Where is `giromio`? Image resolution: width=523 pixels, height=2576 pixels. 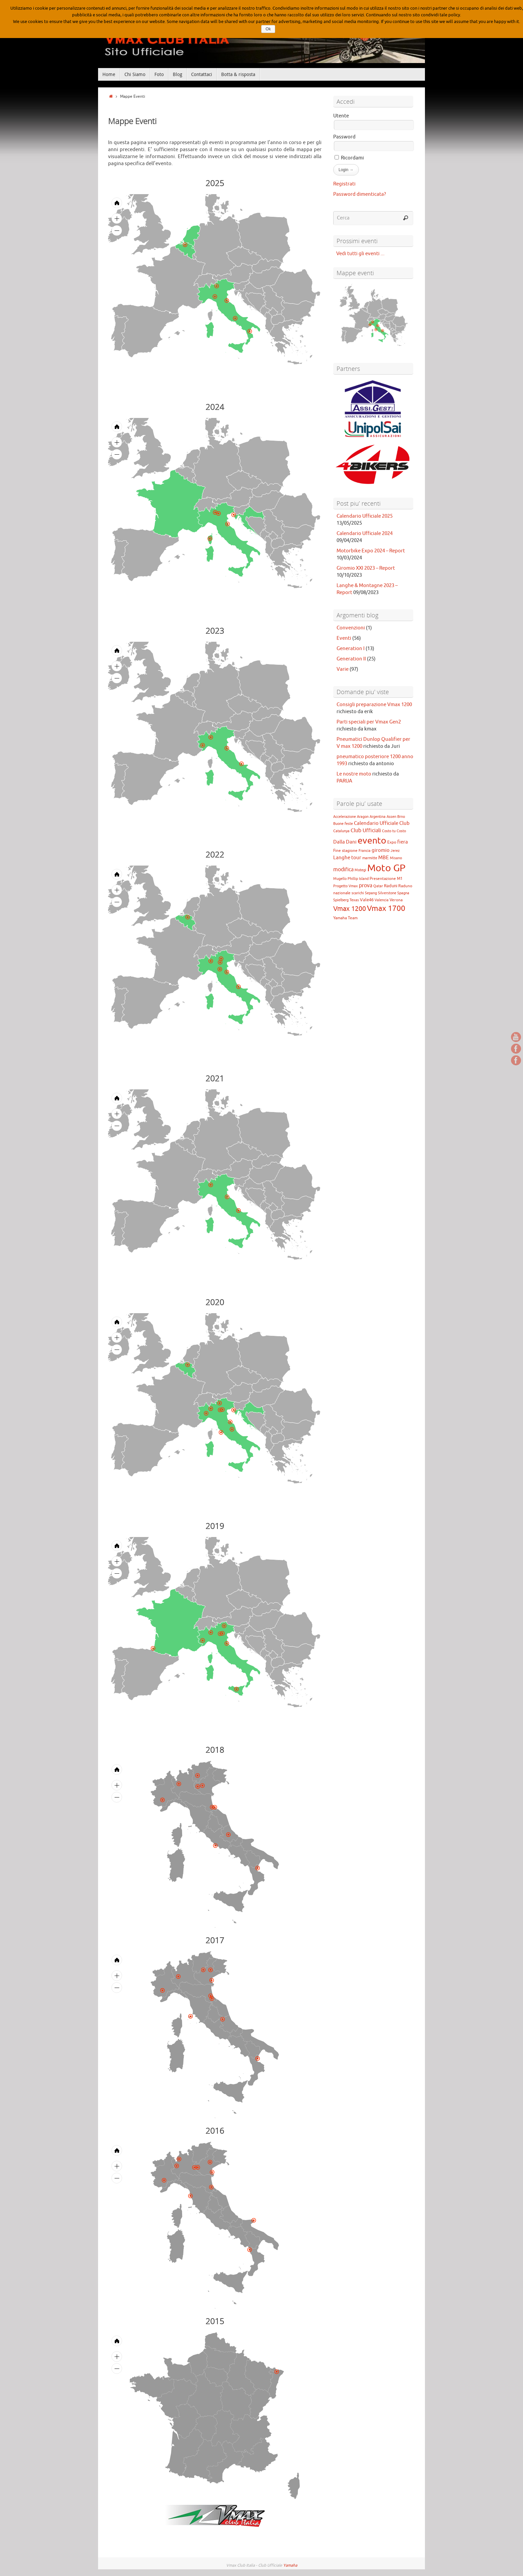
giromio is located at coordinates (381, 850).